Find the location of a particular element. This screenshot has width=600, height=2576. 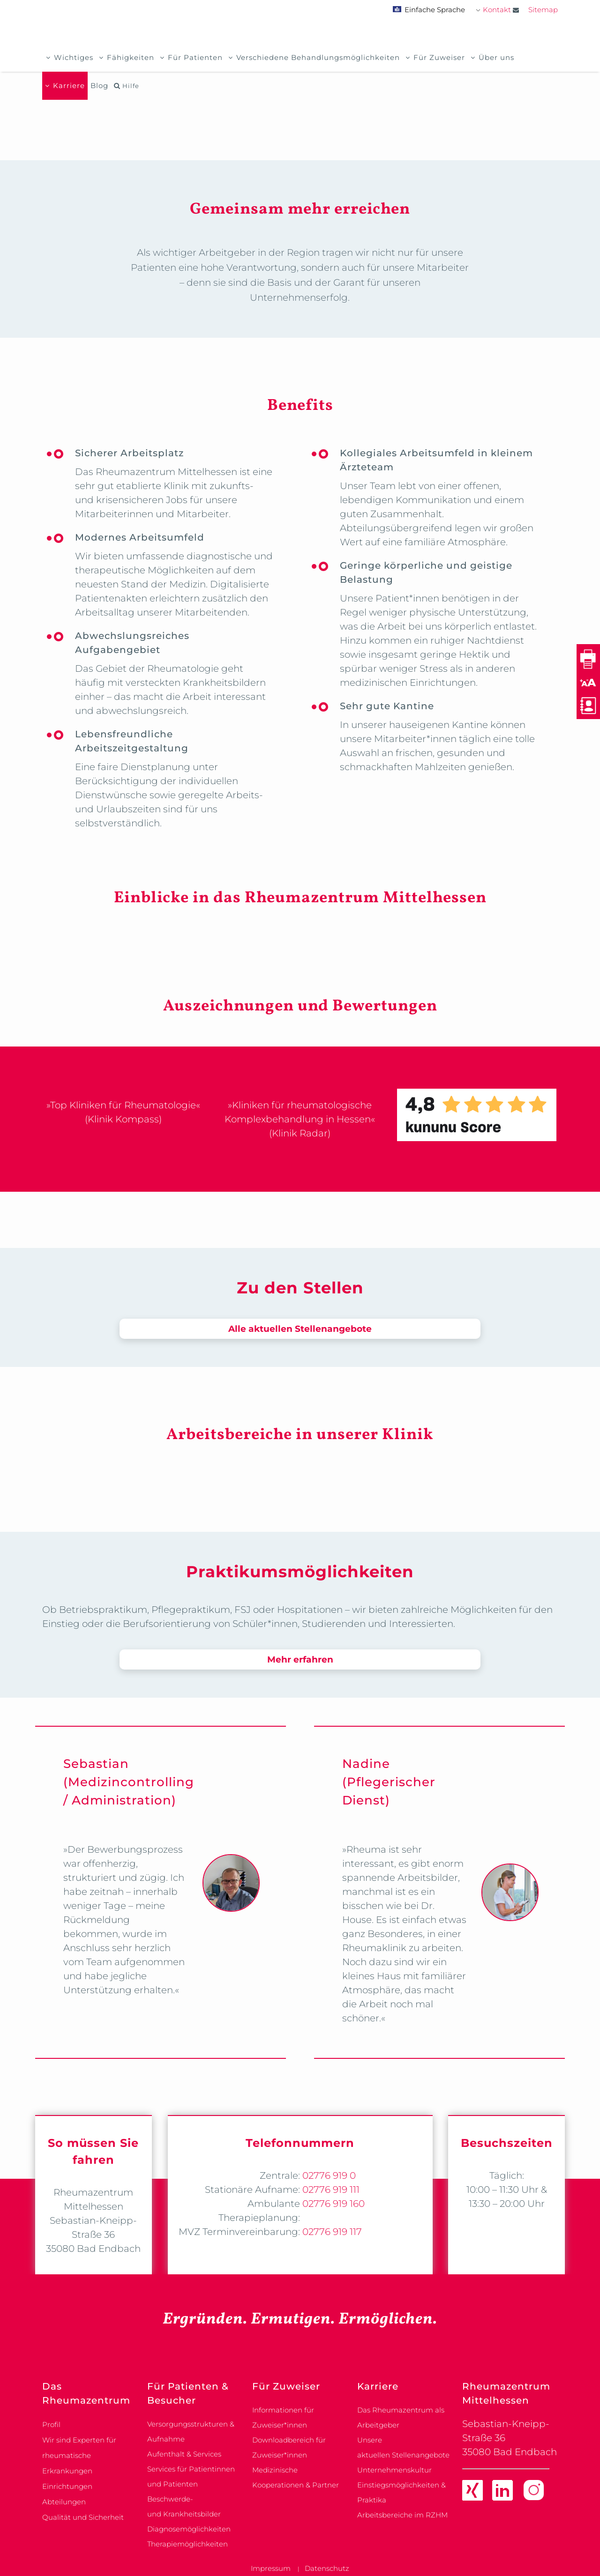

Sitemap [link] is located at coordinates (543, 9).